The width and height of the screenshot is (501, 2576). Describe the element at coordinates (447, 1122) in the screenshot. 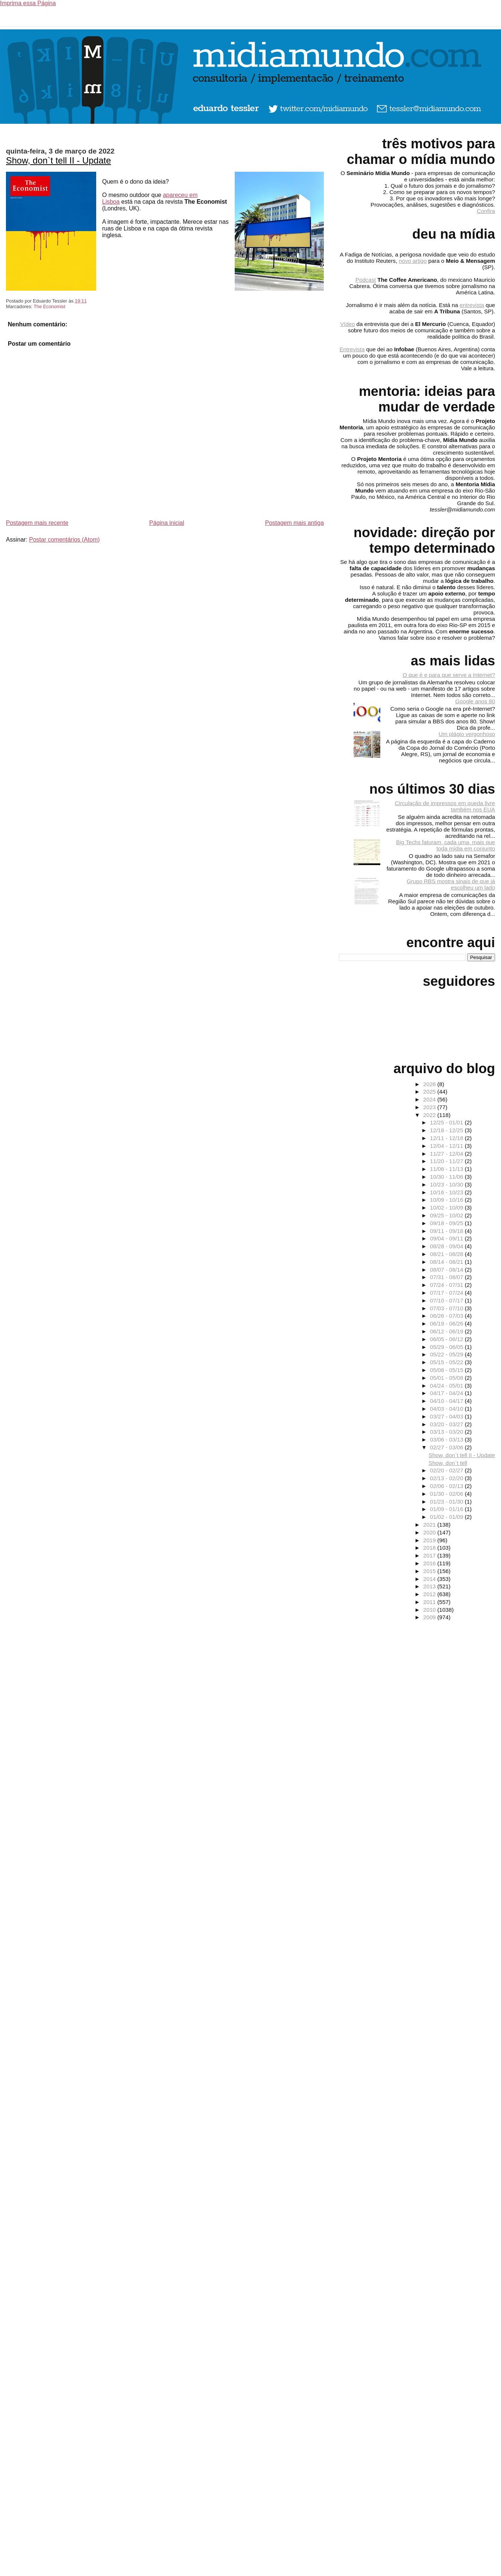

I see `12/25 - 01/01` at that location.